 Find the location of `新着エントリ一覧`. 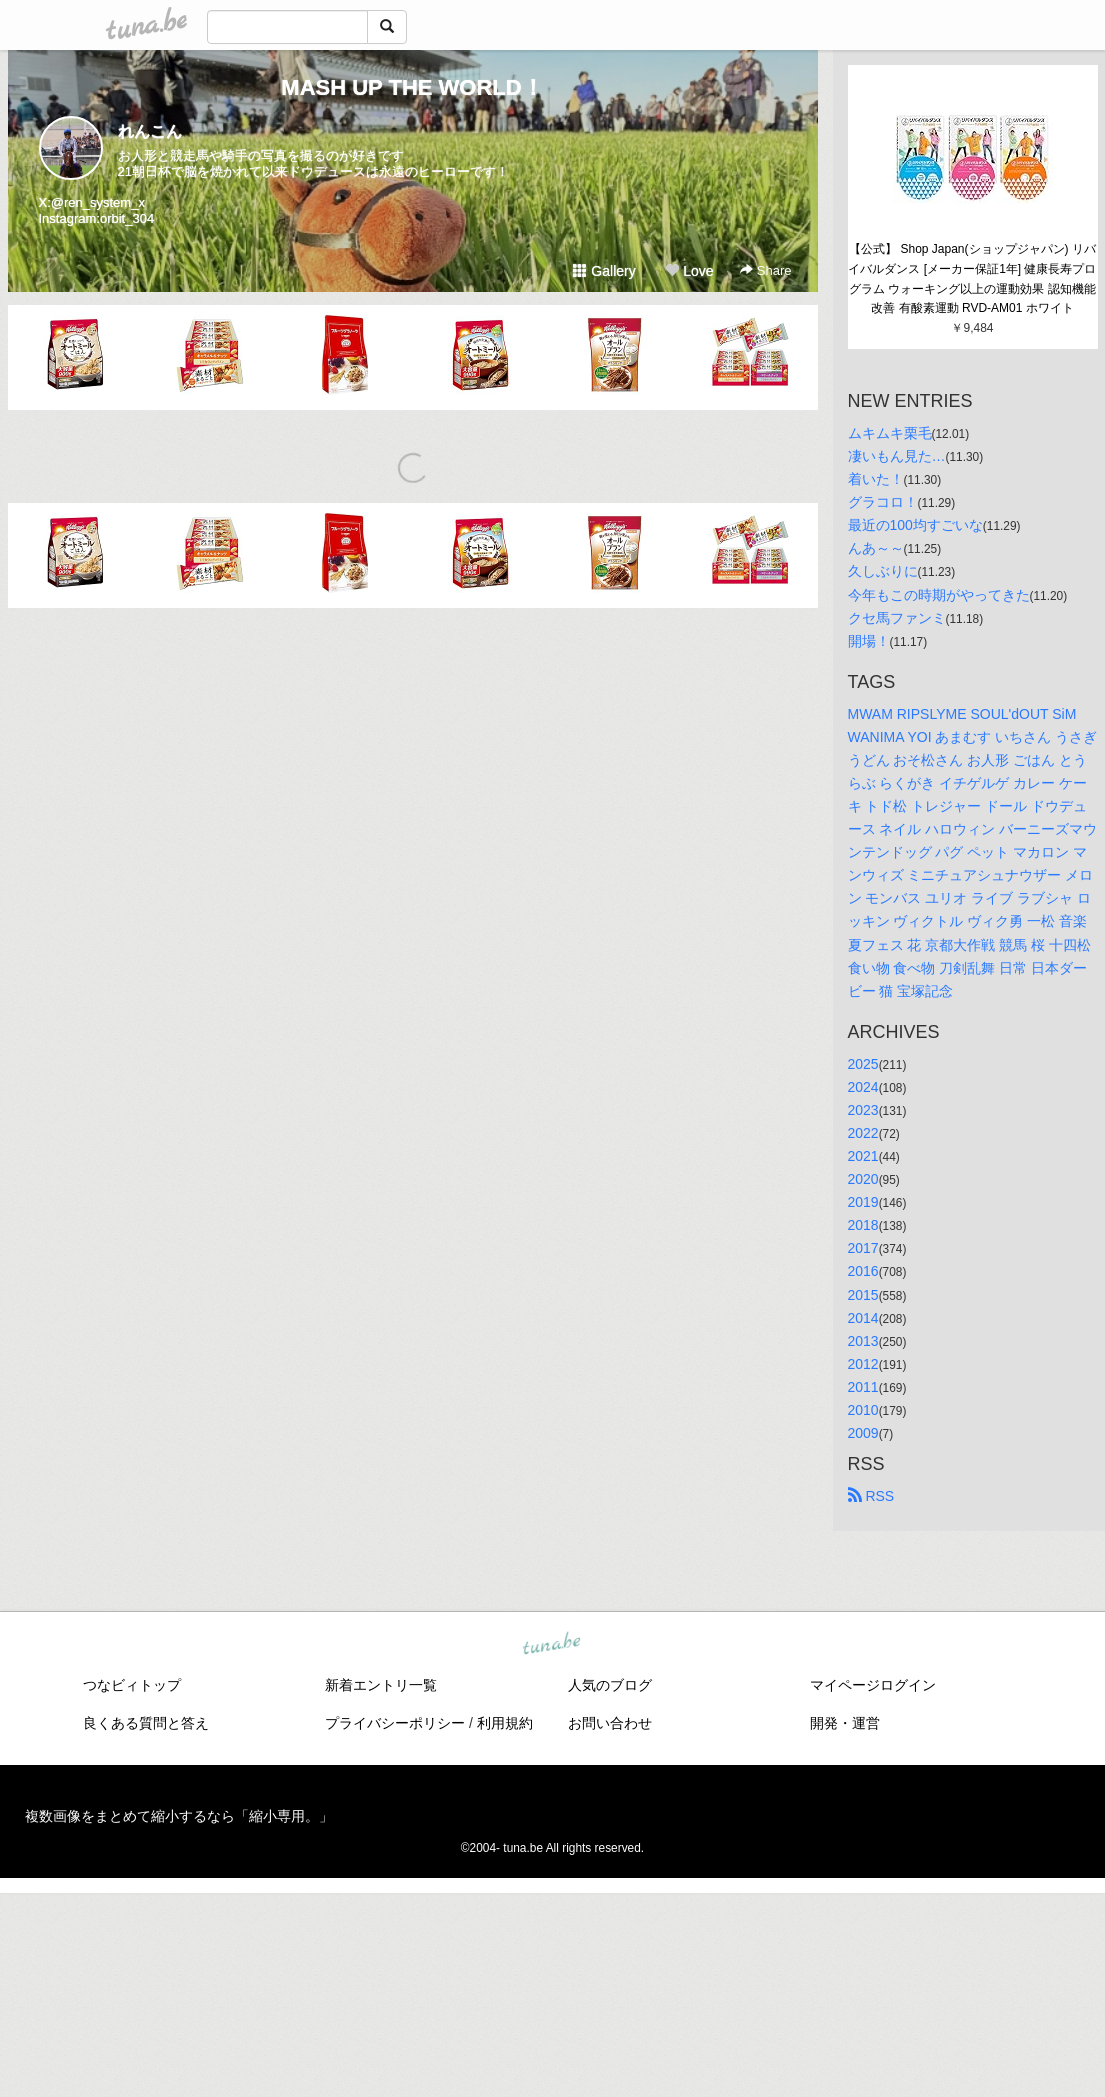

新着エントリ一覧 is located at coordinates (381, 1685).